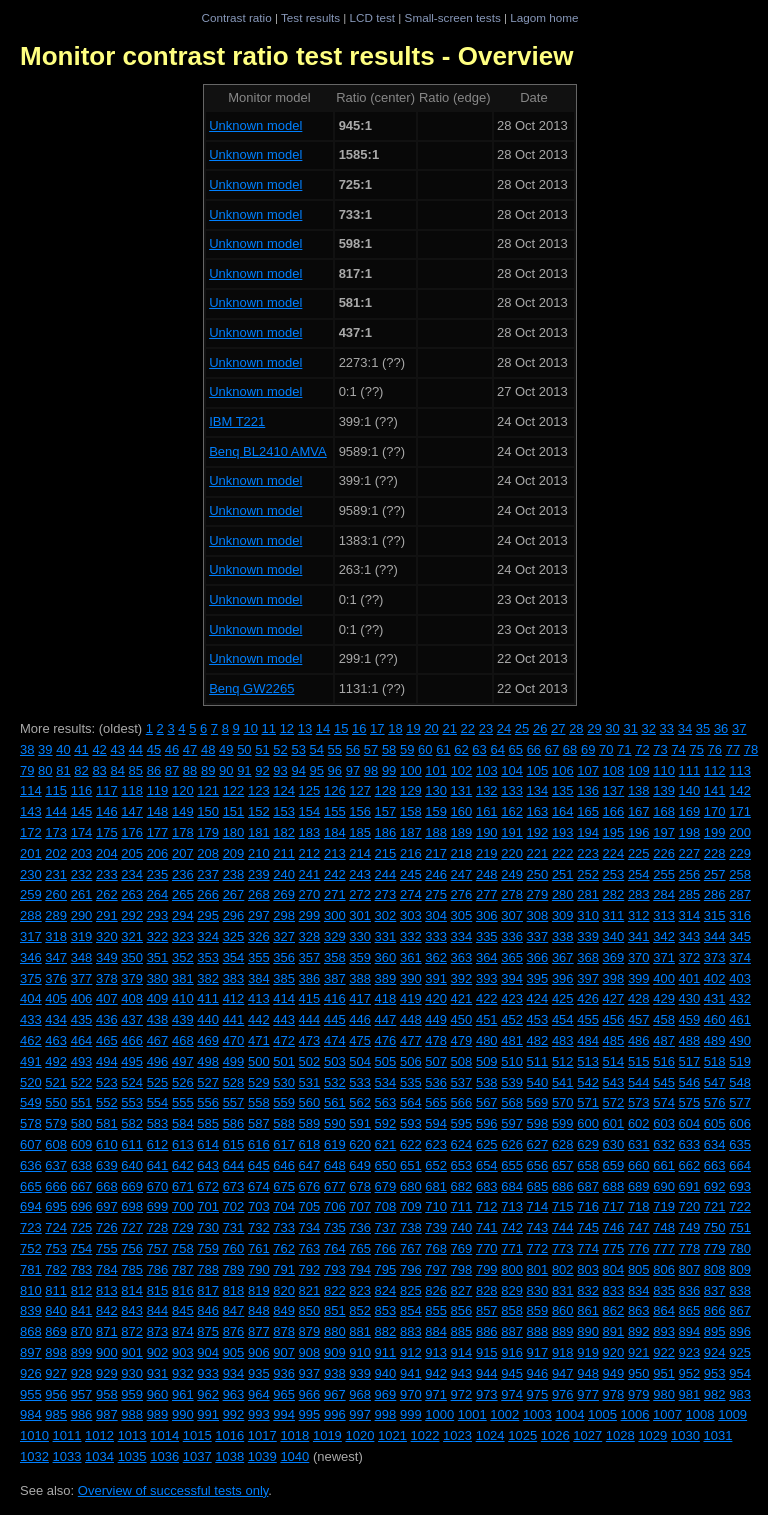 This screenshot has height=1515, width=768. What do you see at coordinates (250, 728) in the screenshot?
I see `10` at bounding box center [250, 728].